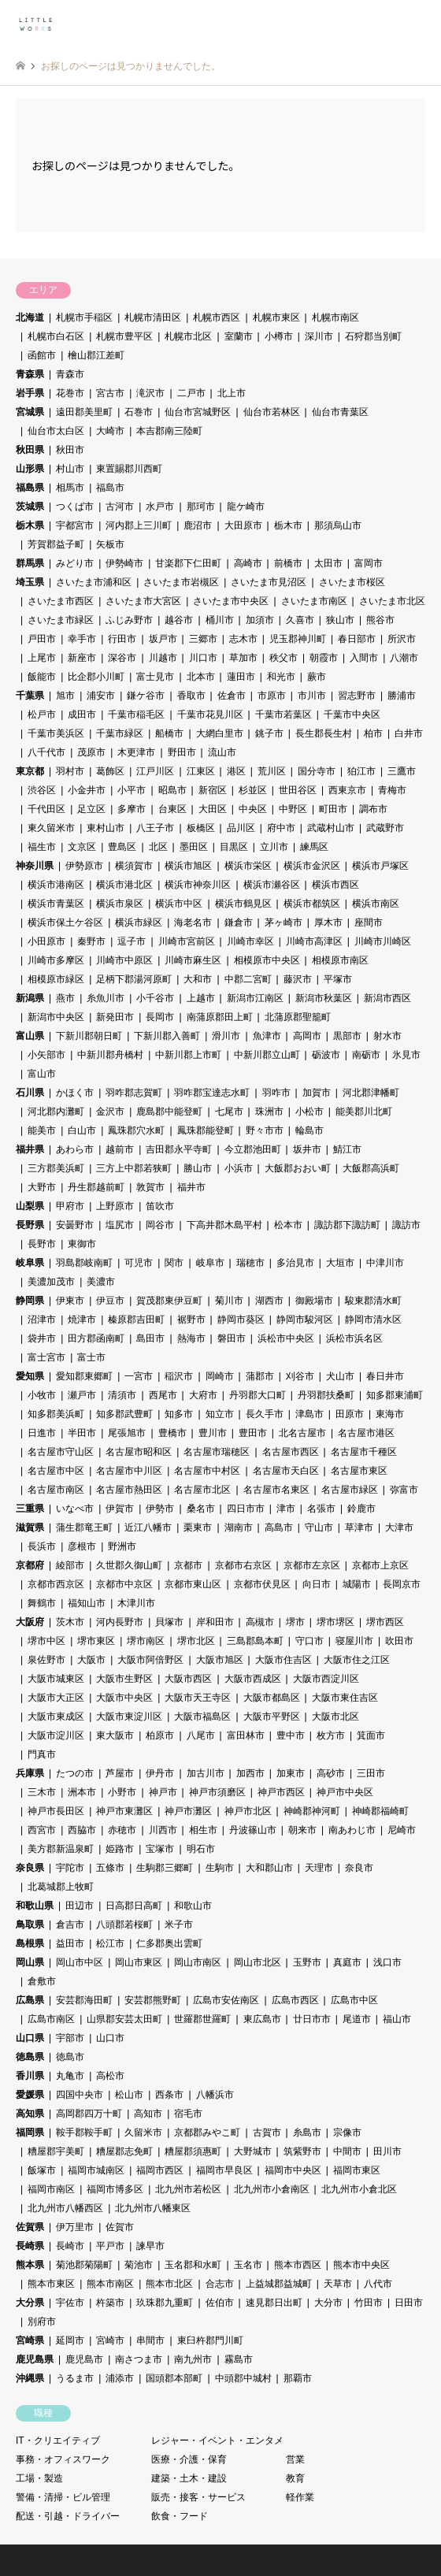 This screenshot has height=2576, width=441. Describe the element at coordinates (110, 430) in the screenshot. I see `大崎市` at that location.